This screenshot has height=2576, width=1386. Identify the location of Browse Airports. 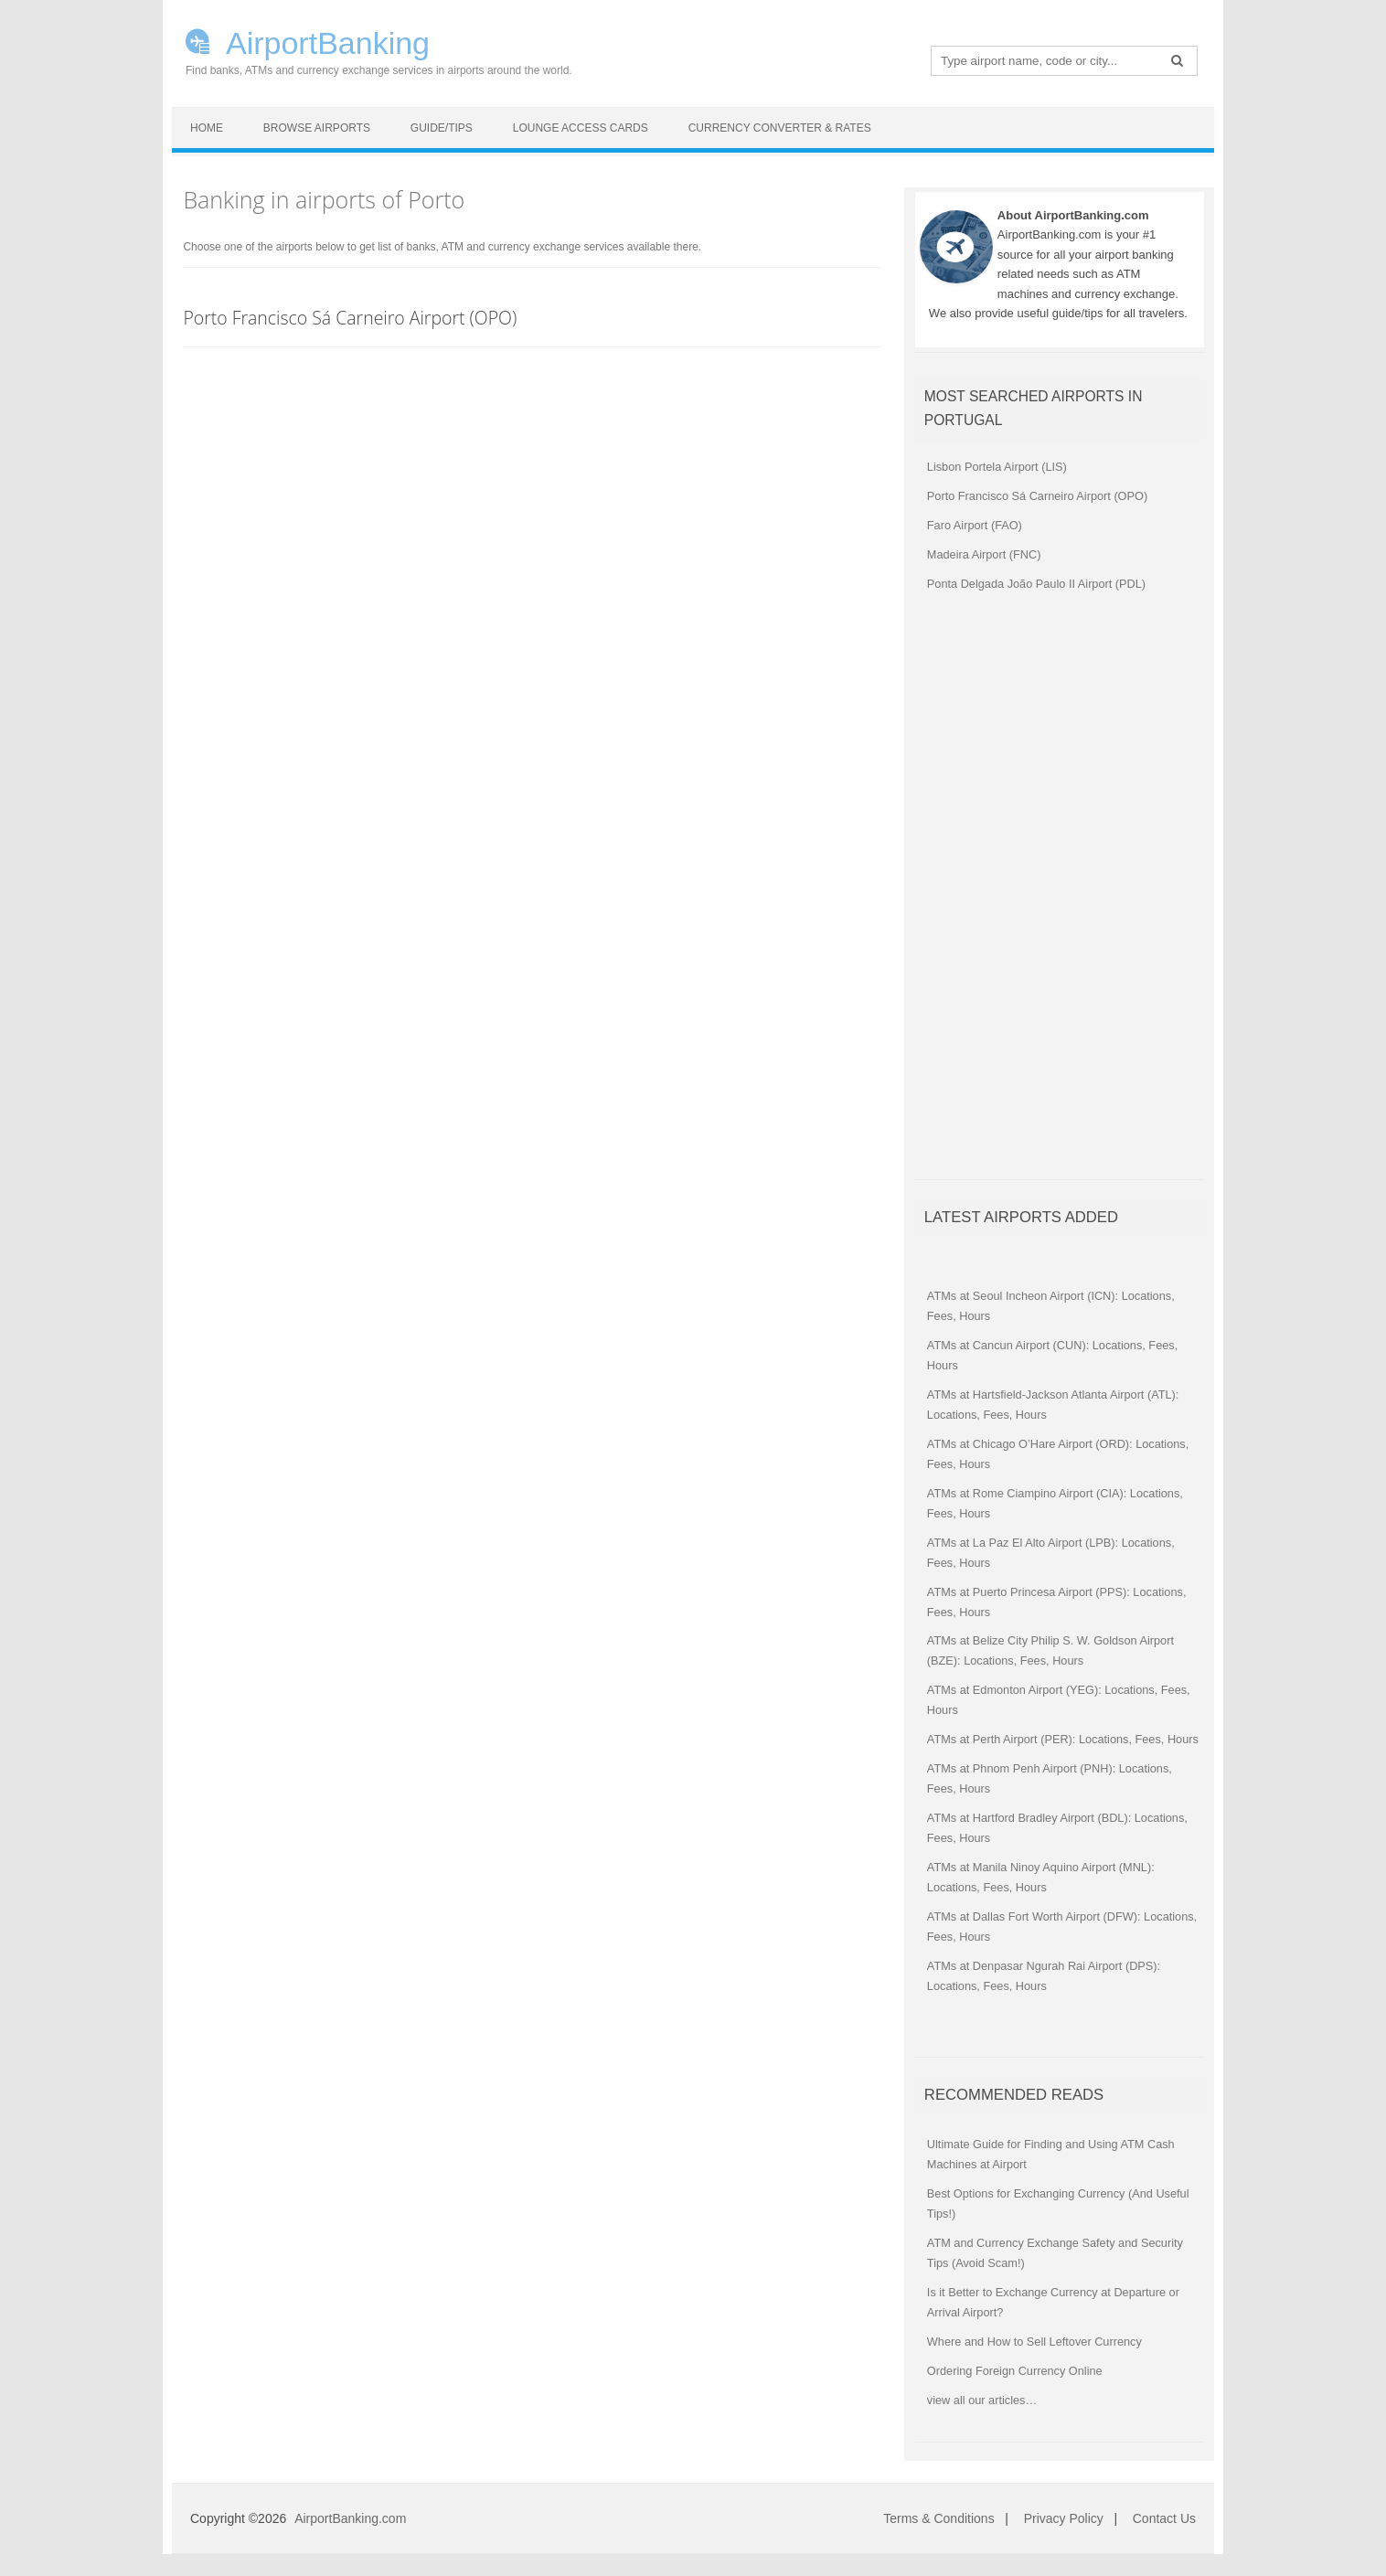
(316, 128).